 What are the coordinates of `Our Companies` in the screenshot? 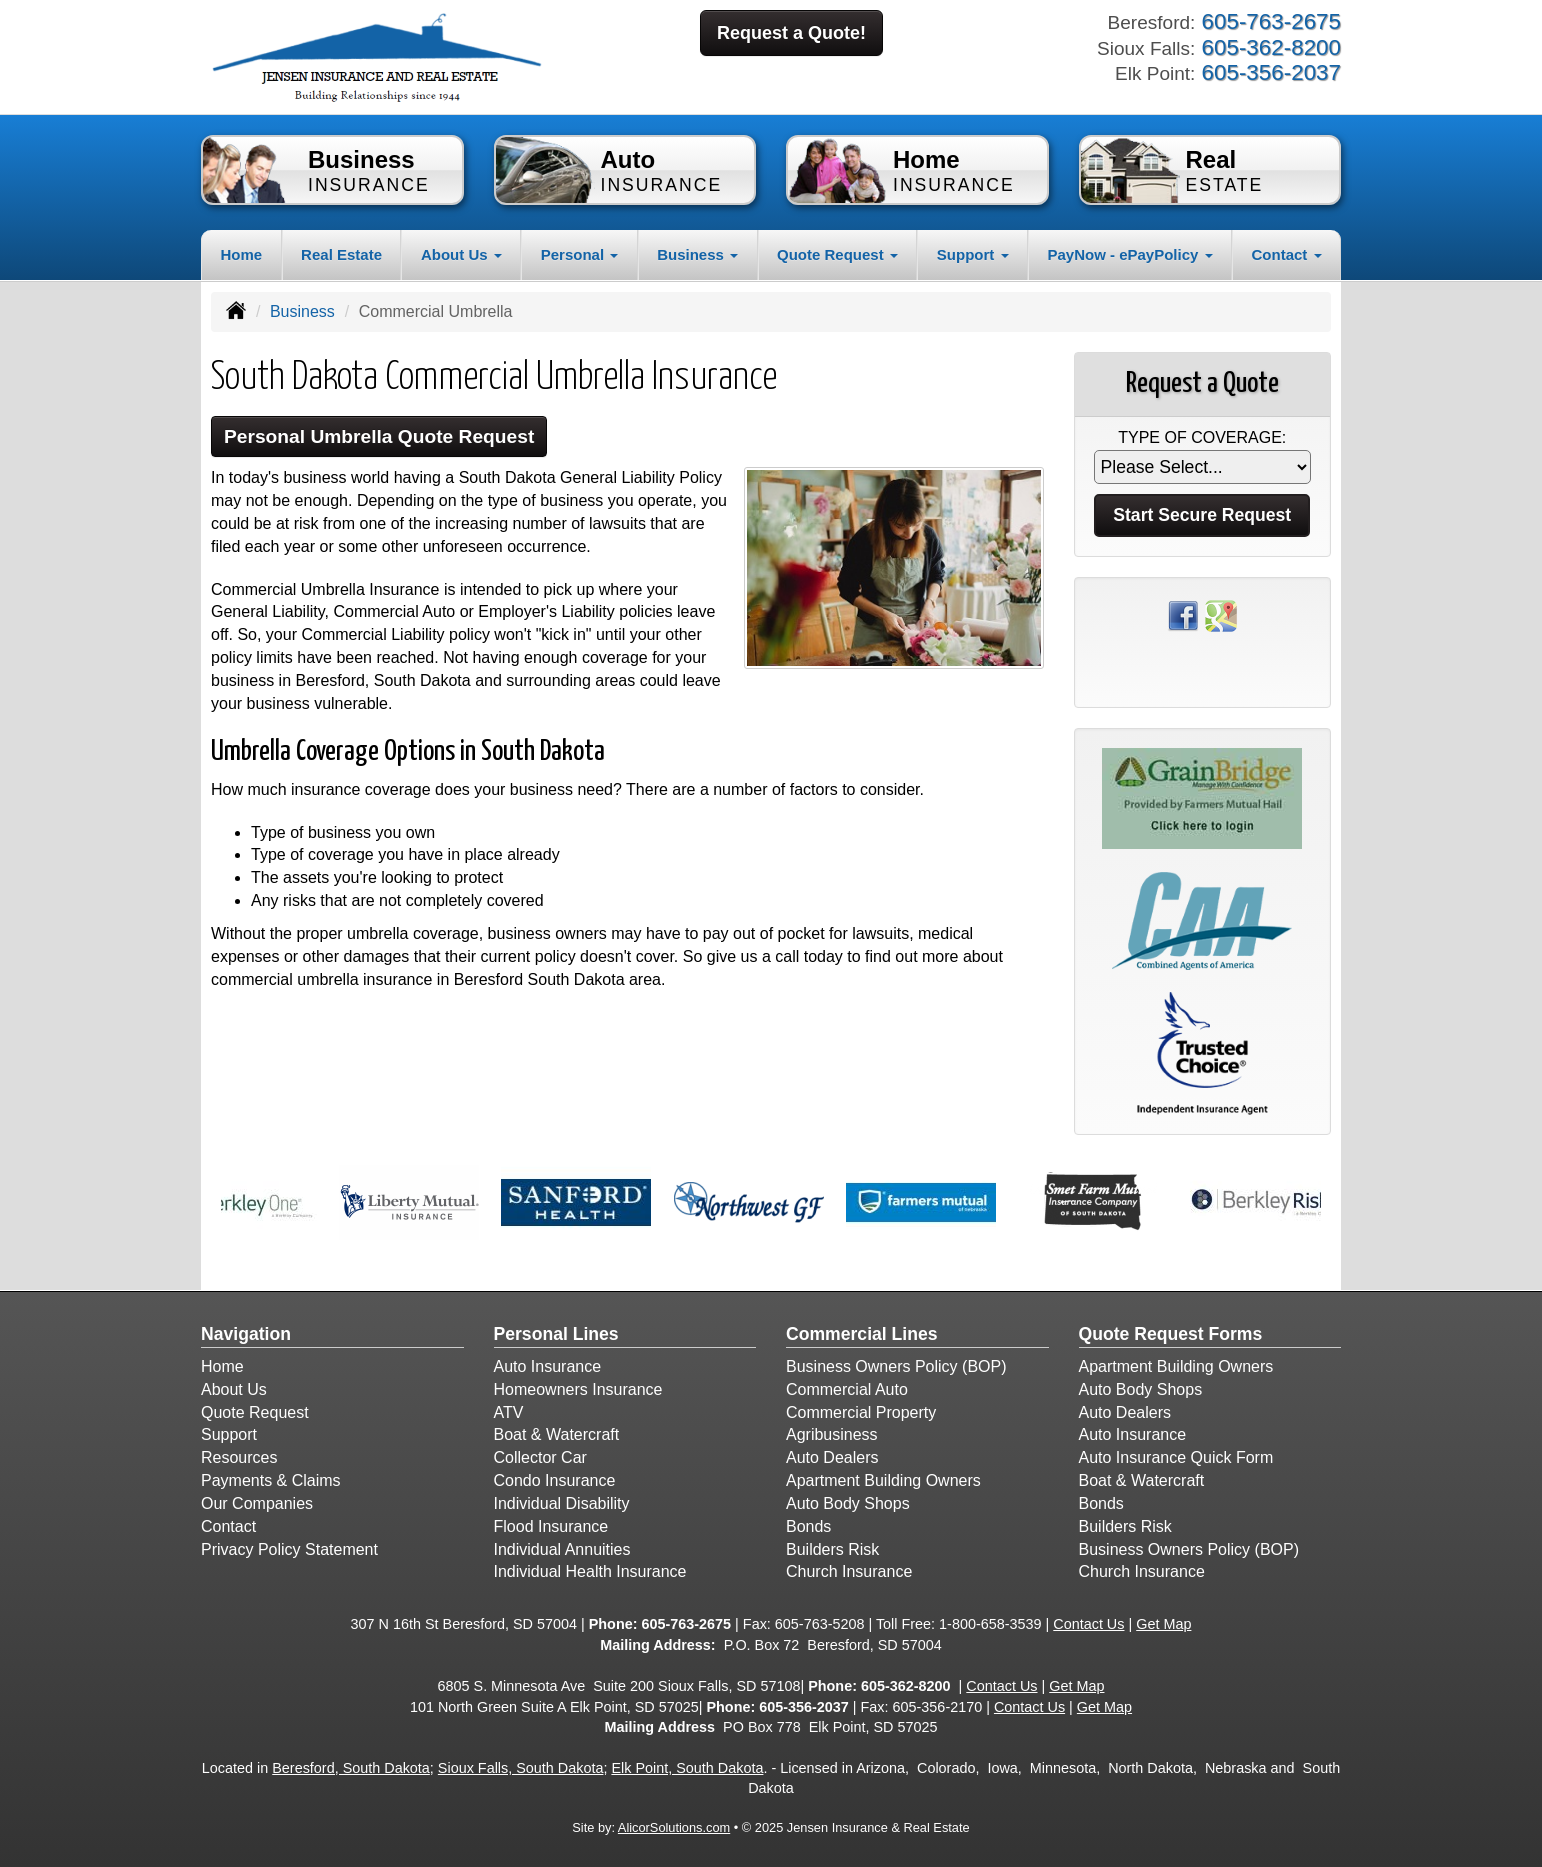 It's located at (257, 1503).